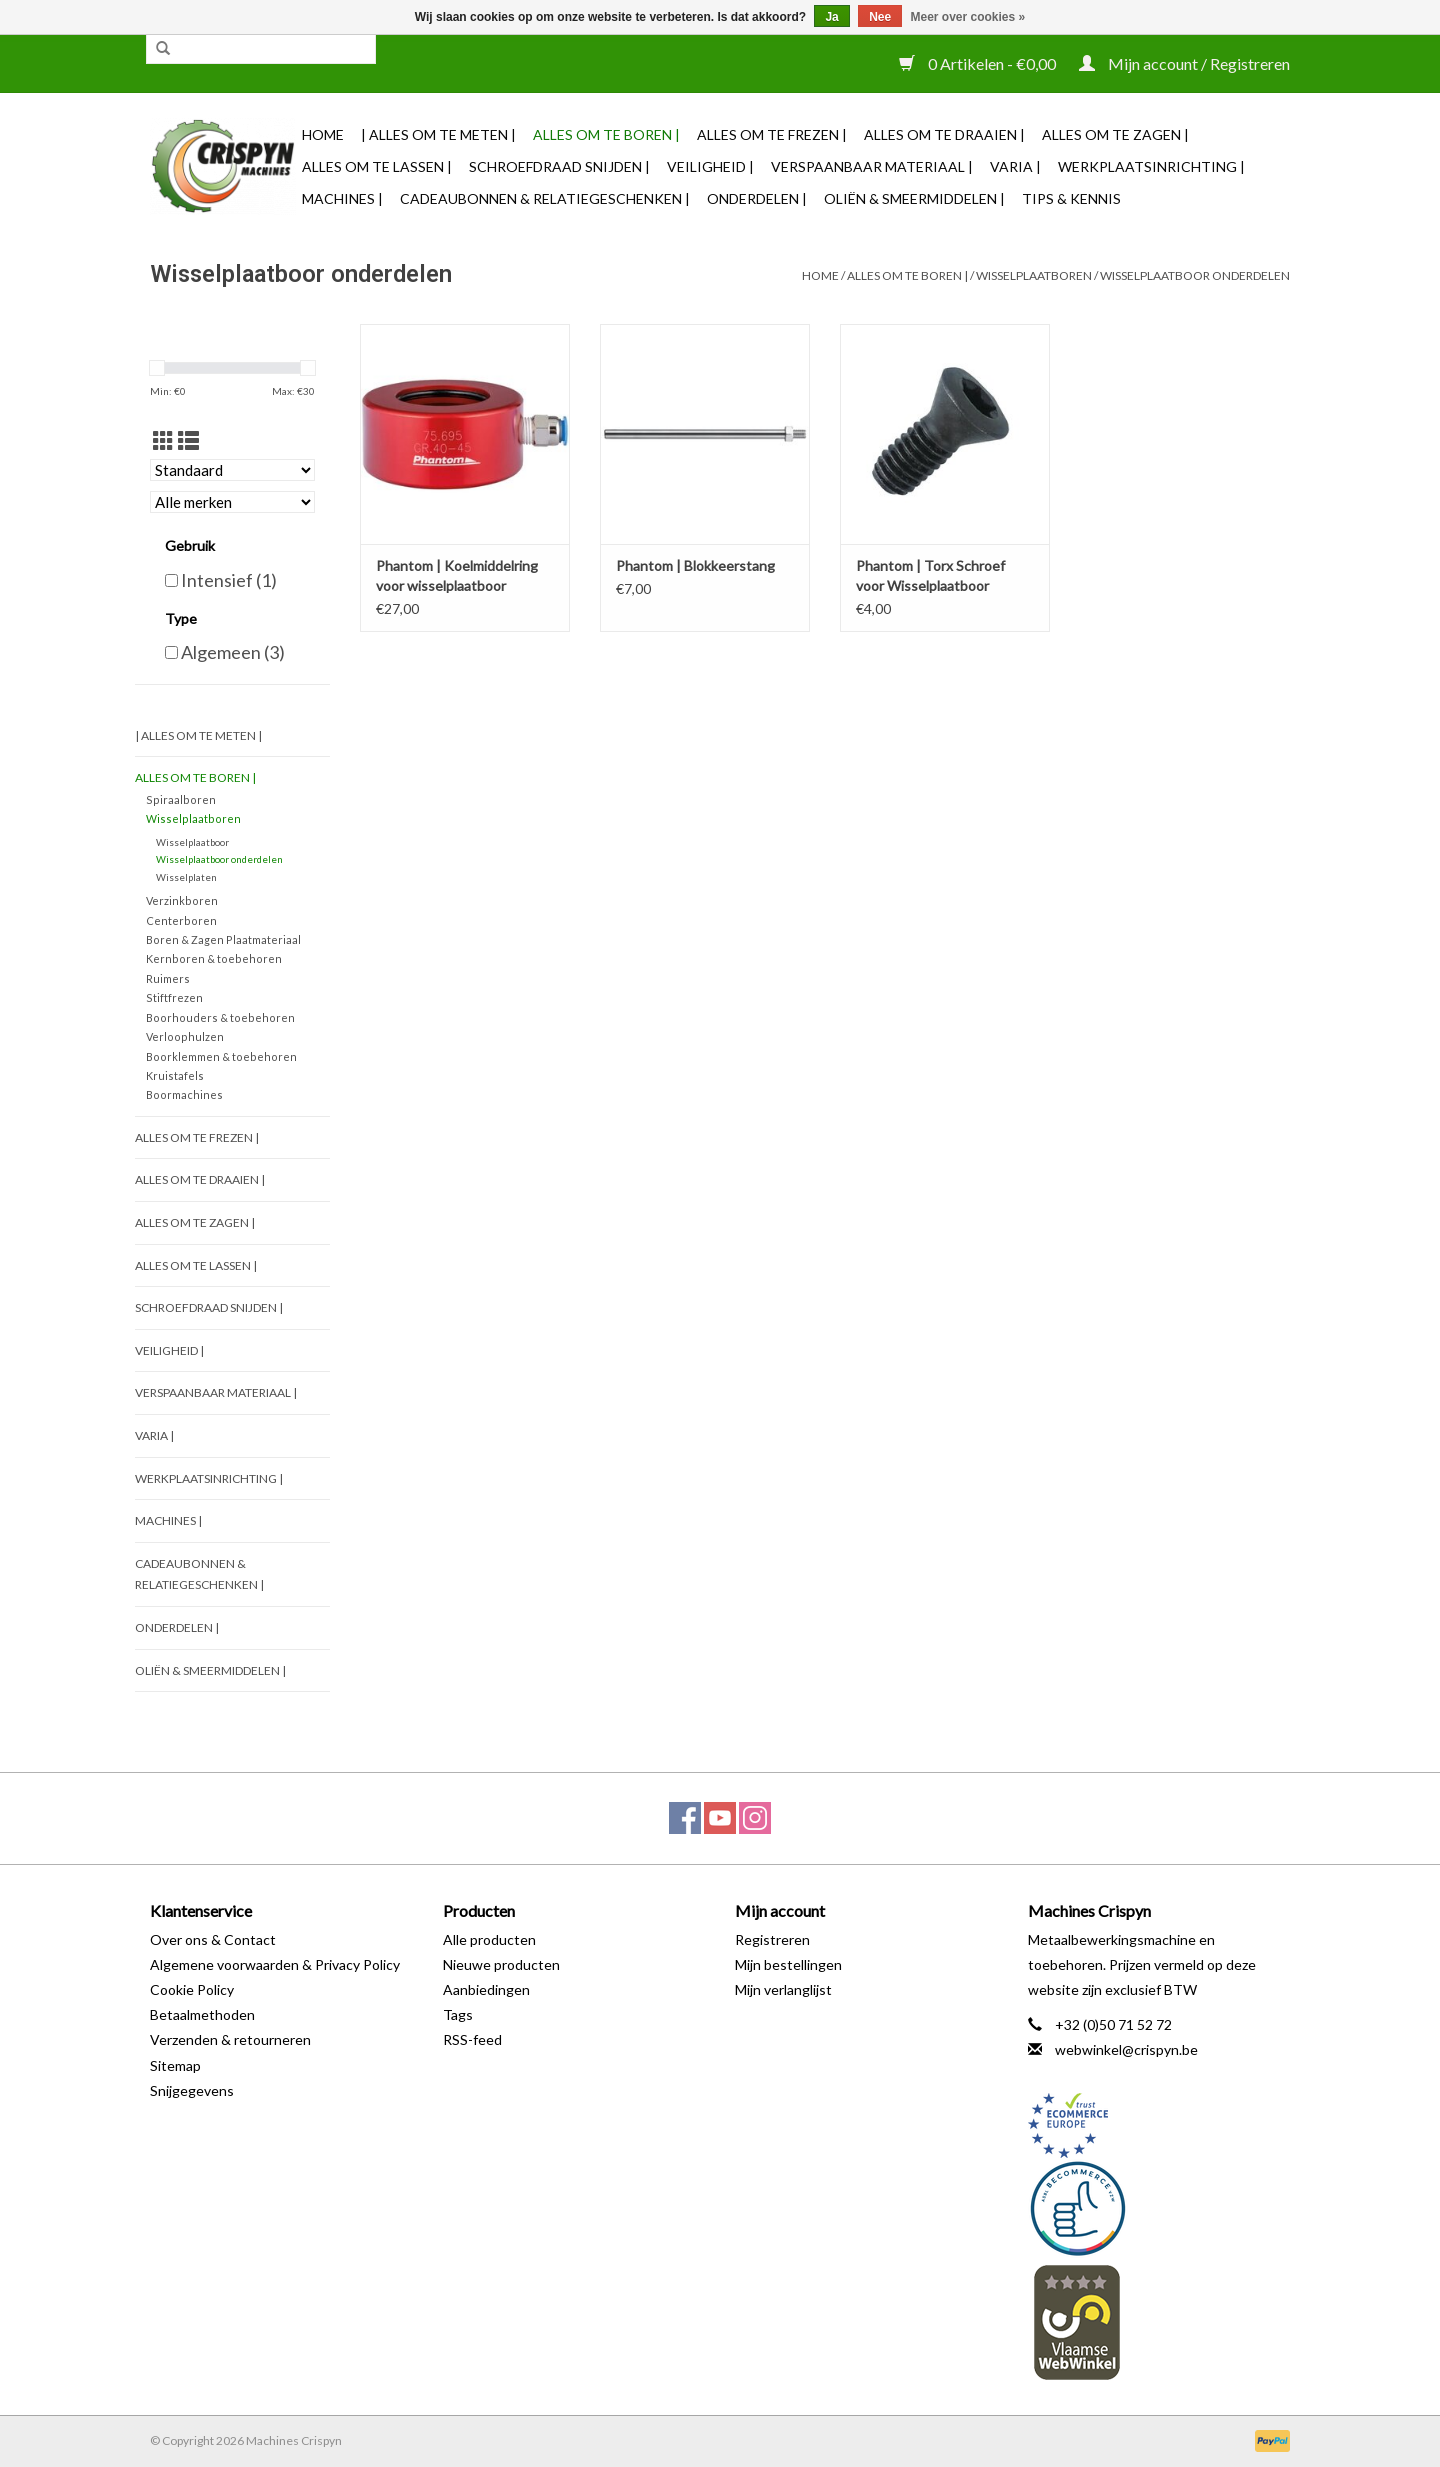  Describe the element at coordinates (559, 166) in the screenshot. I see `Schroefdraad snijden |` at that location.